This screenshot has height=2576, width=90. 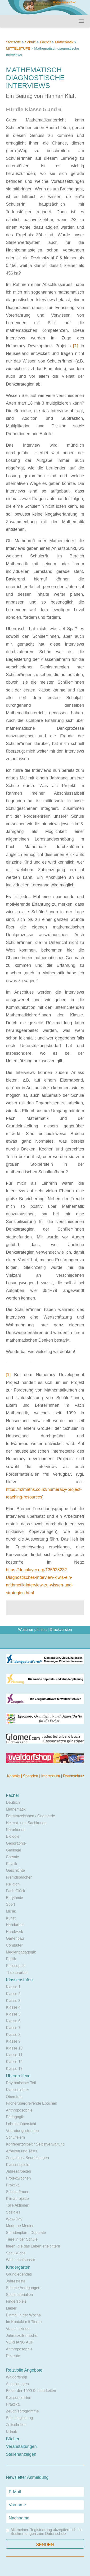 What do you see at coordinates (16, 2301) in the screenshot?
I see `Fingerspiele` at bounding box center [16, 2301].